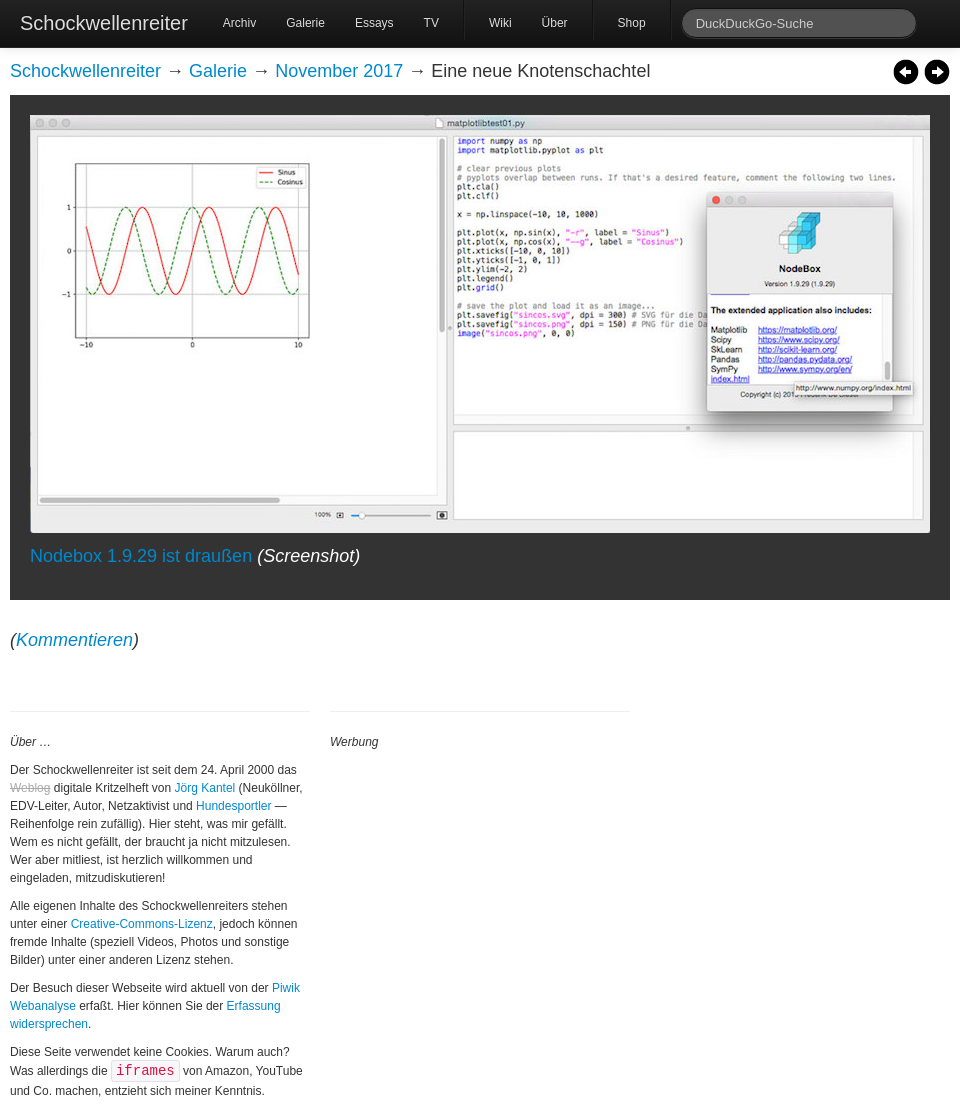  Describe the element at coordinates (305, 23) in the screenshot. I see `Galerie` at that location.